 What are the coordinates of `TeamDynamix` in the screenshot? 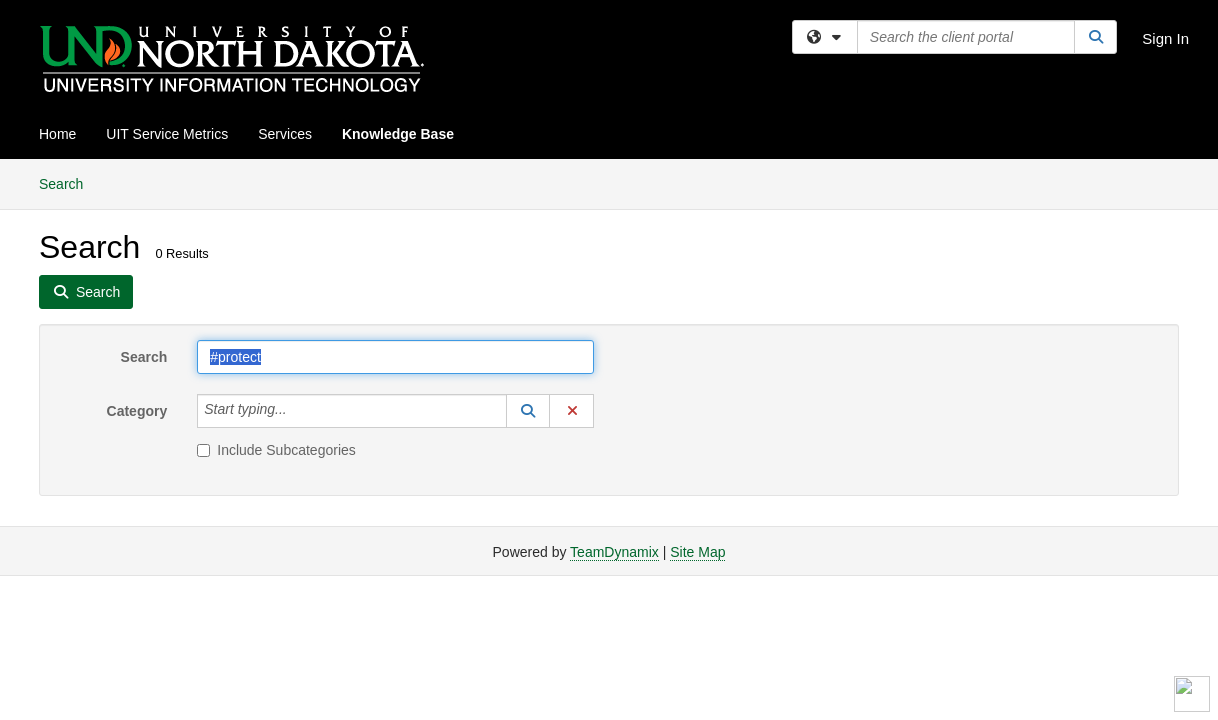 It's located at (614, 552).